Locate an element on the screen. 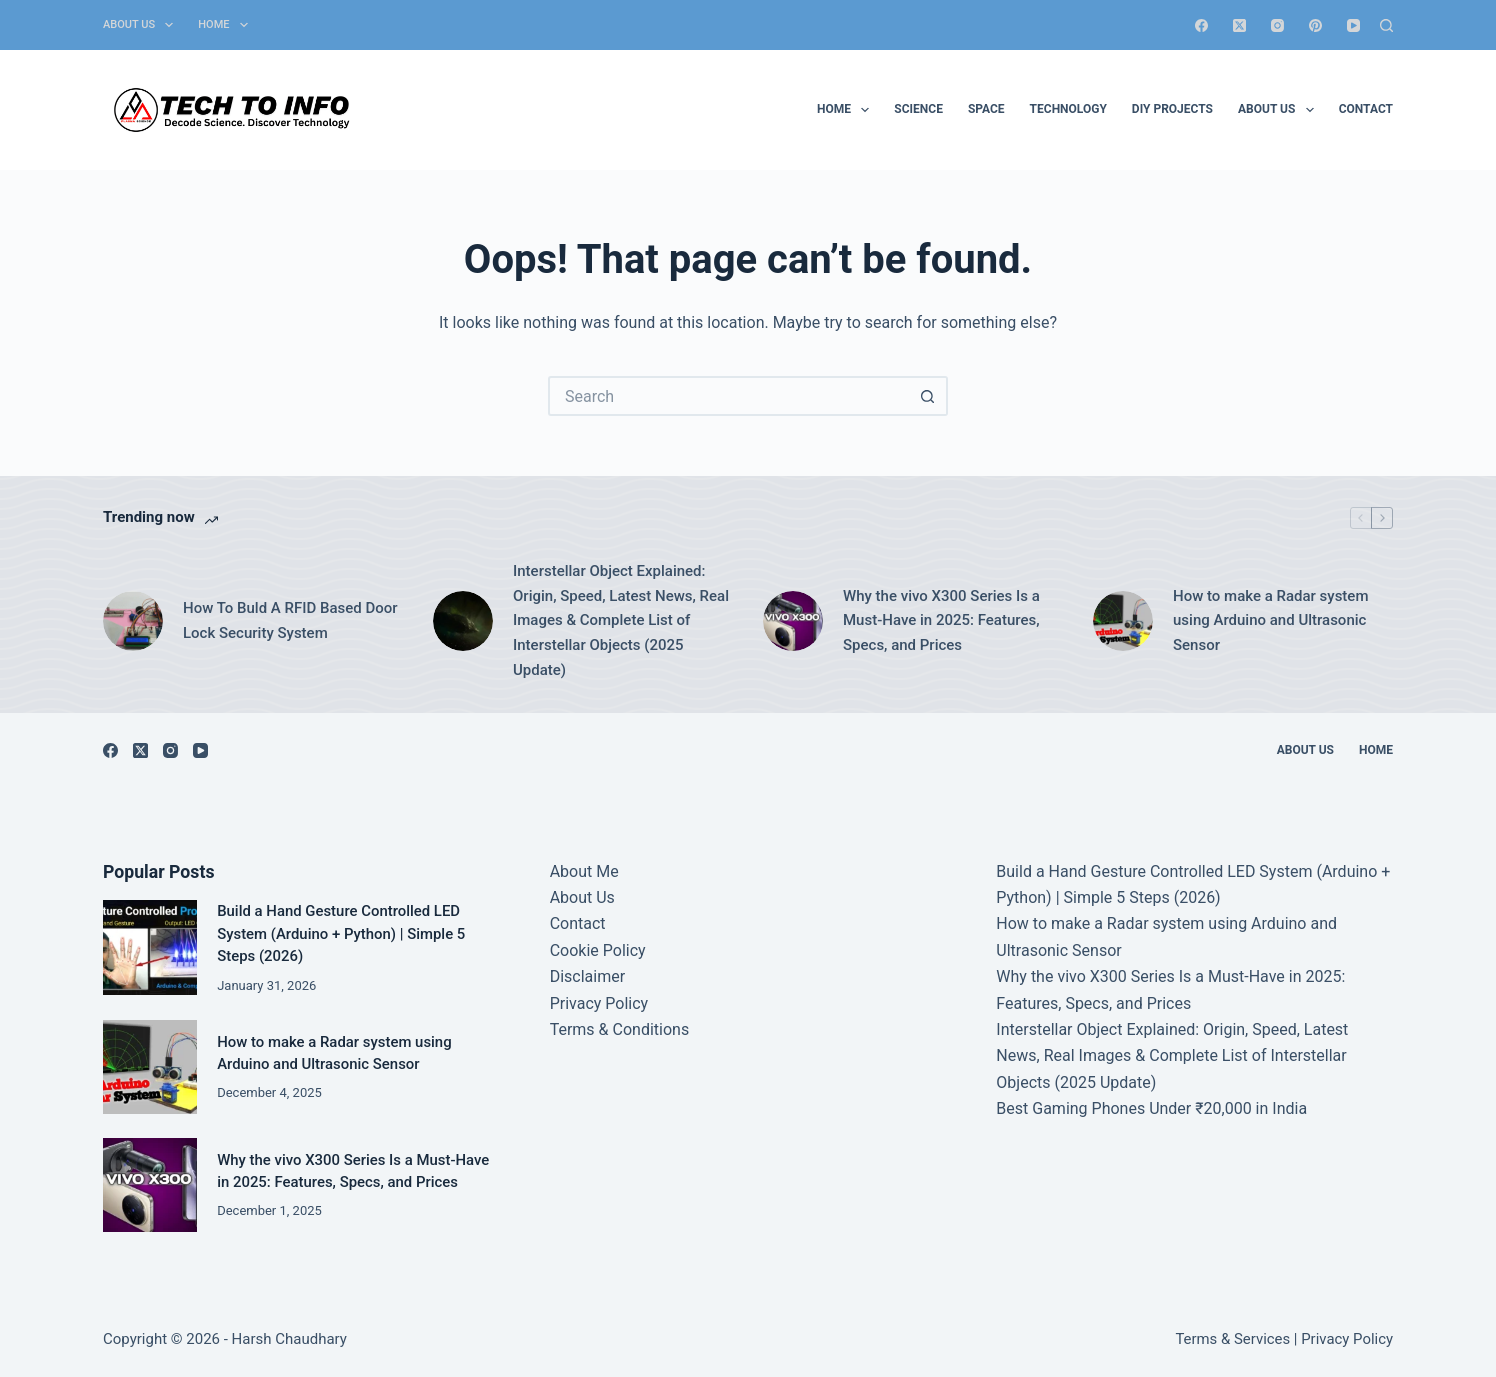 This screenshot has width=1496, height=1377. [X (Twitter)] is located at coordinates (1239, 25).